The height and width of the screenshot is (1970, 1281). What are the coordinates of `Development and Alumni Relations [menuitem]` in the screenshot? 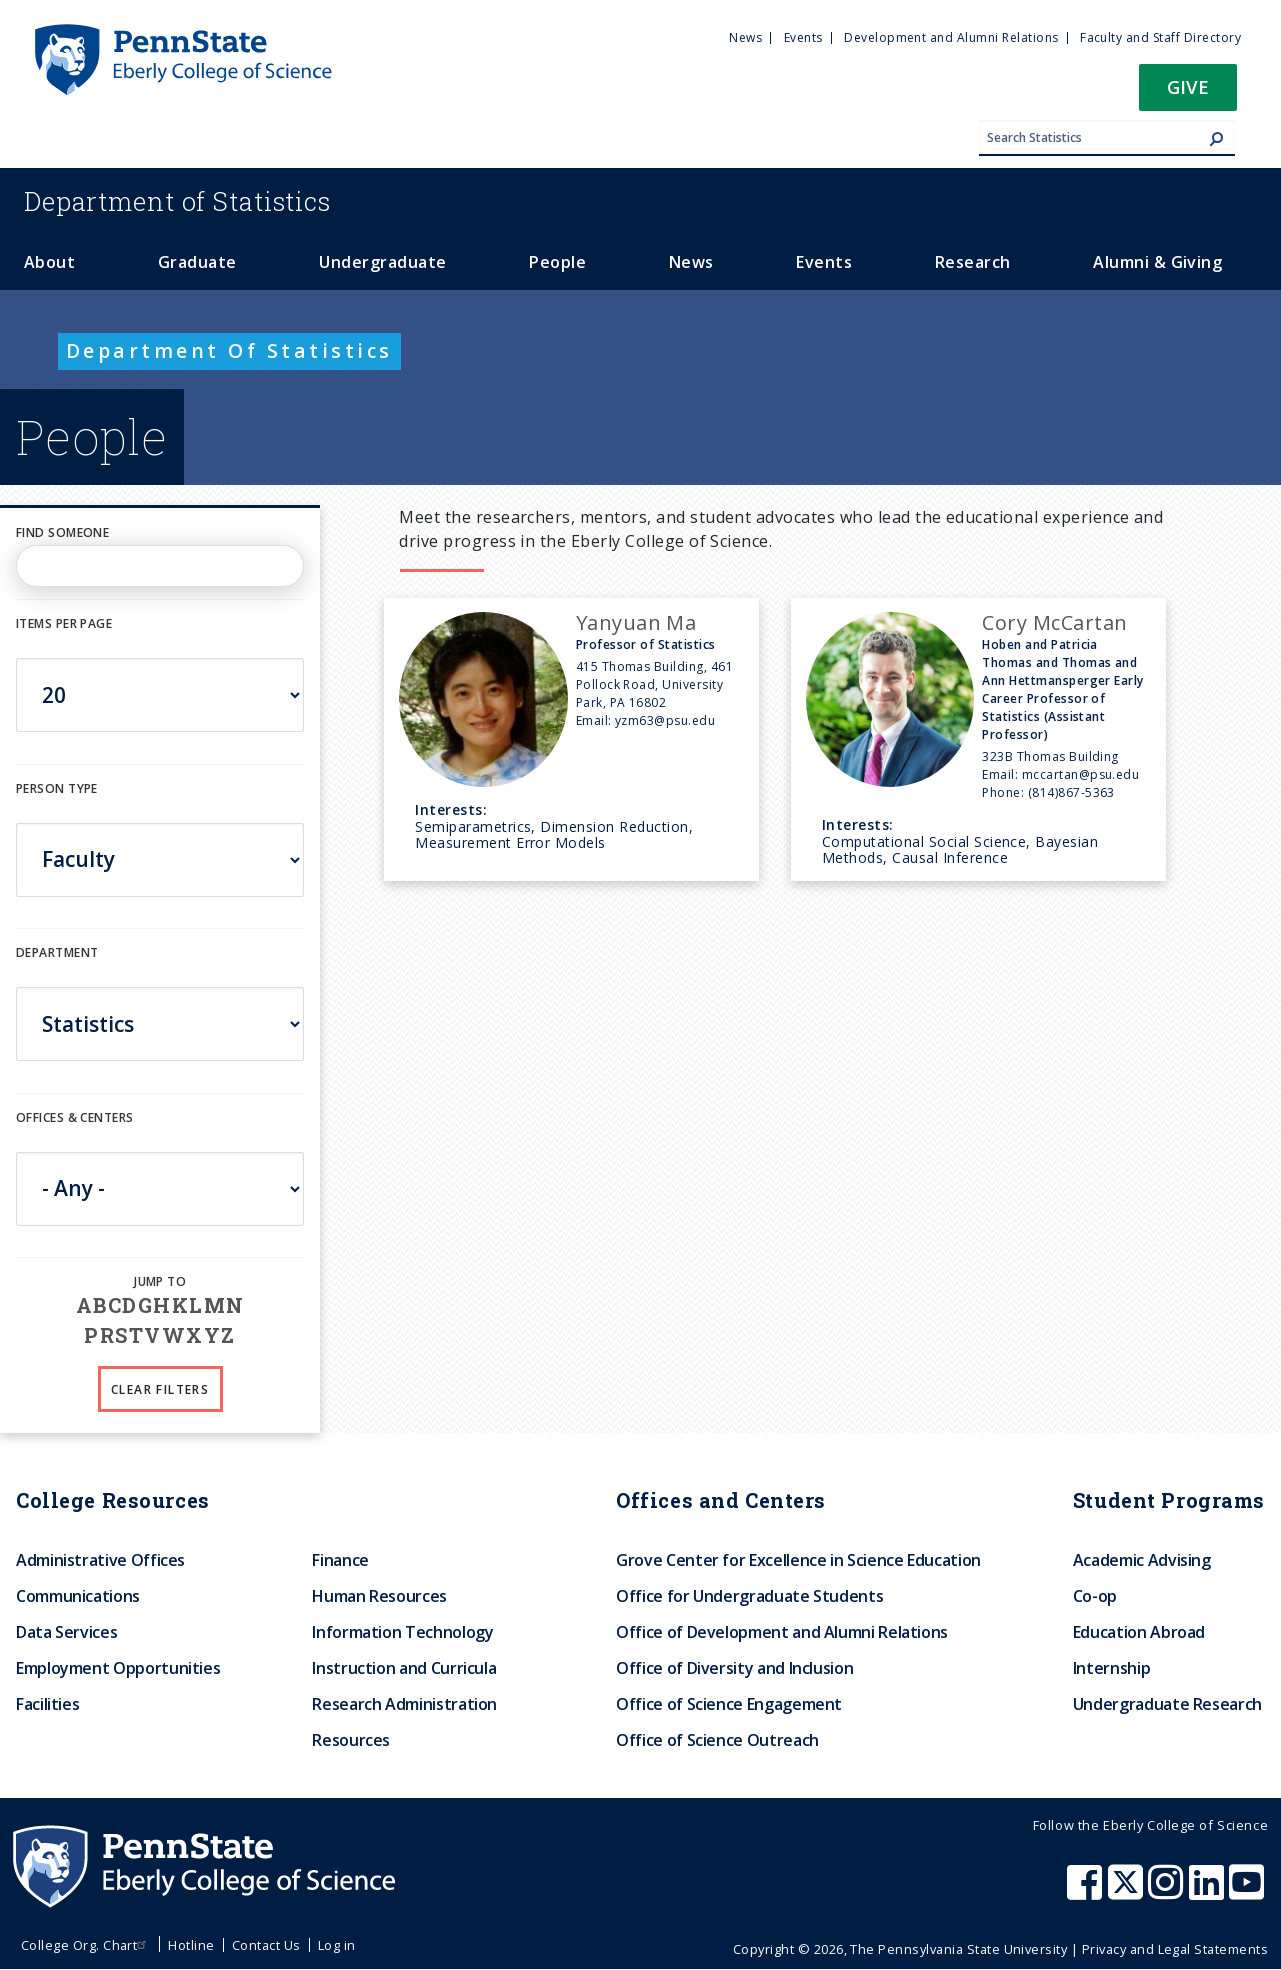 It's located at (951, 37).